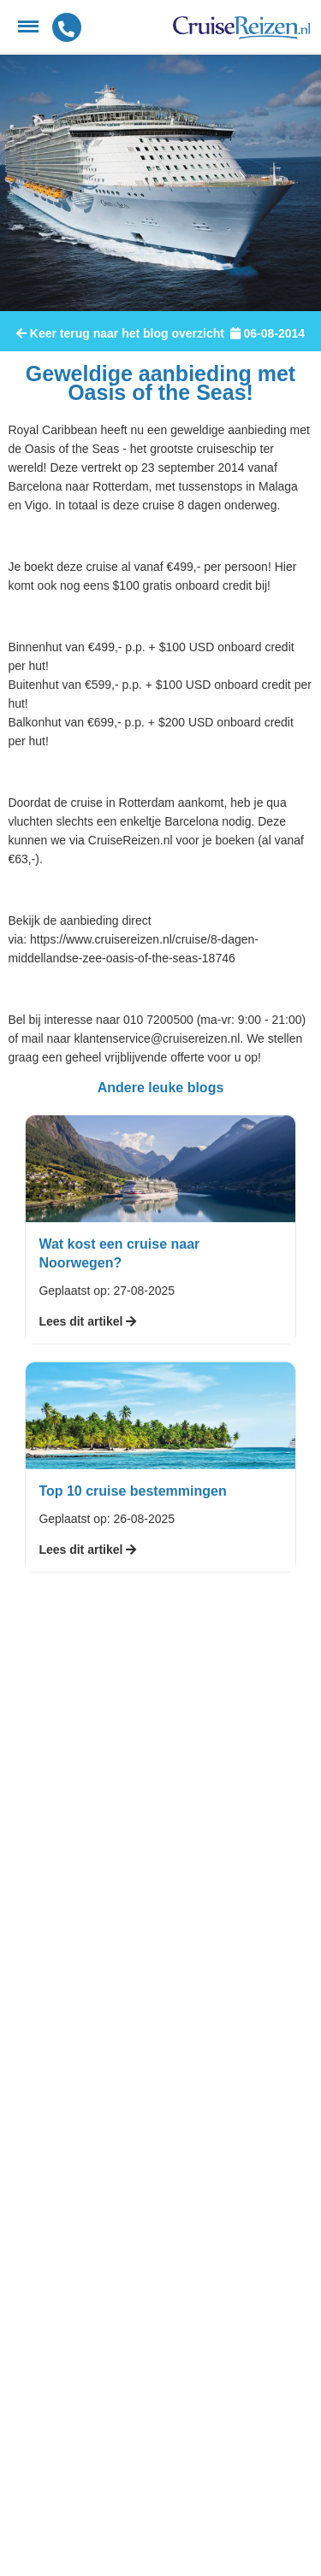 This screenshot has height=2576, width=321. I want to click on 06-08-2014, so click(267, 333).